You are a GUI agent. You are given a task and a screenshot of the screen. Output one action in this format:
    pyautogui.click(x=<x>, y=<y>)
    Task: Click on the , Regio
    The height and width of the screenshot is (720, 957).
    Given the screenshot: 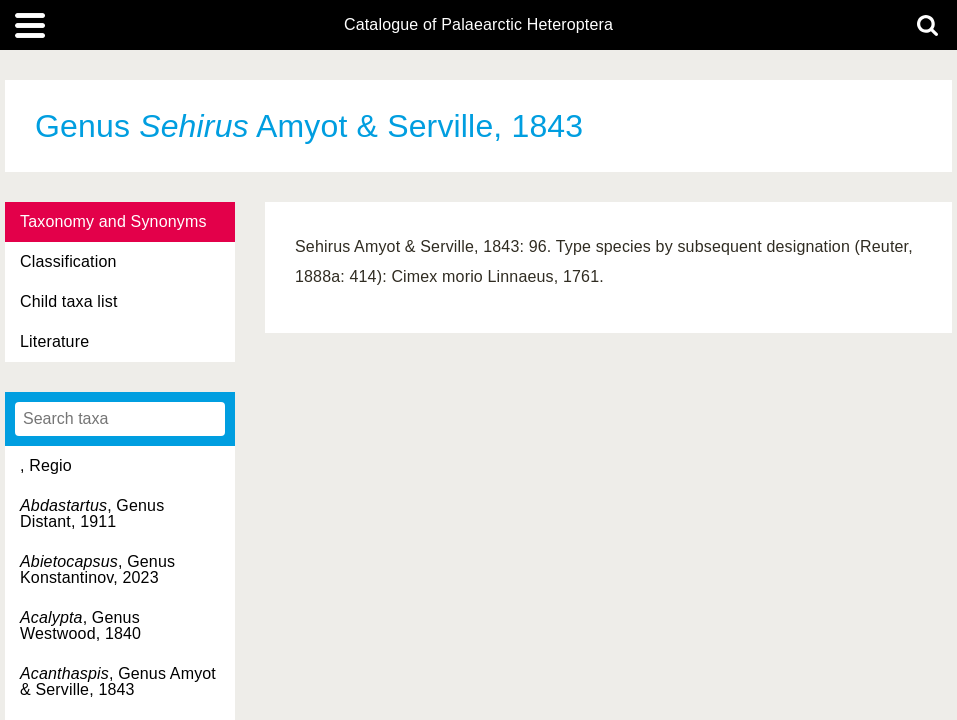 What is the action you would take?
    pyautogui.click(x=46, y=465)
    